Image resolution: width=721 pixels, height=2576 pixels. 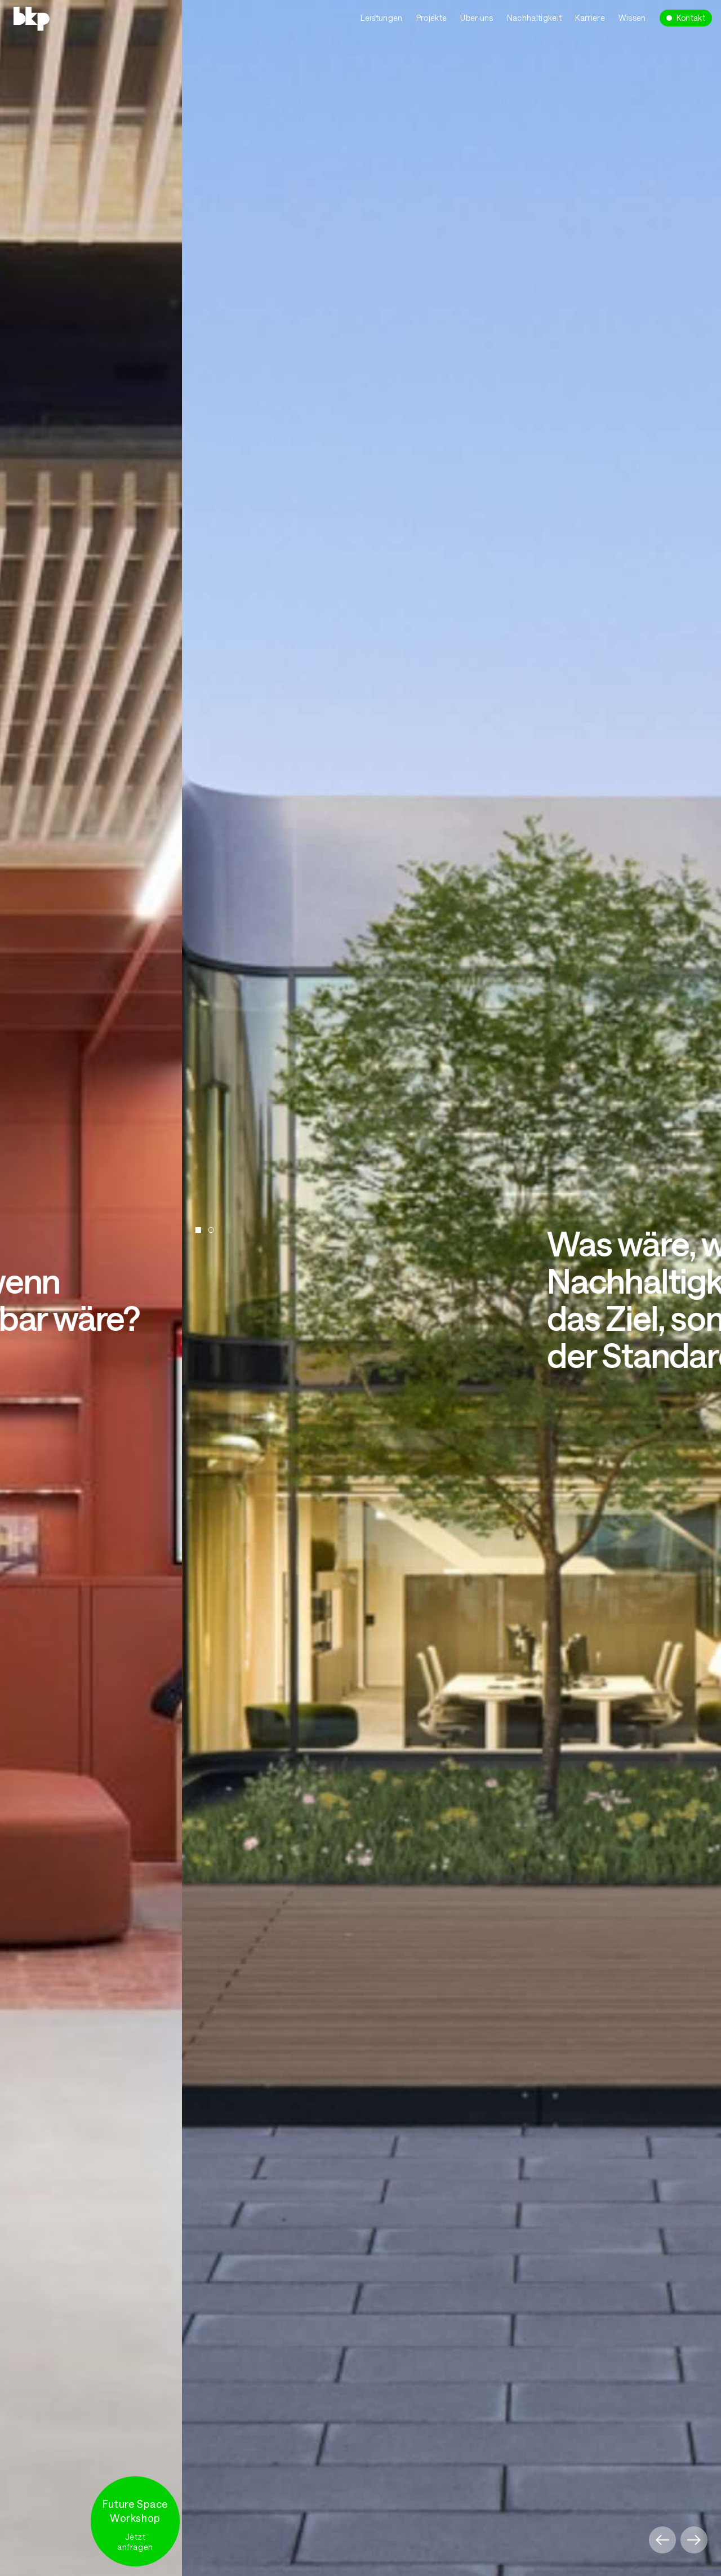 What do you see at coordinates (534, 18) in the screenshot?
I see `Nachhaltigkeit` at bounding box center [534, 18].